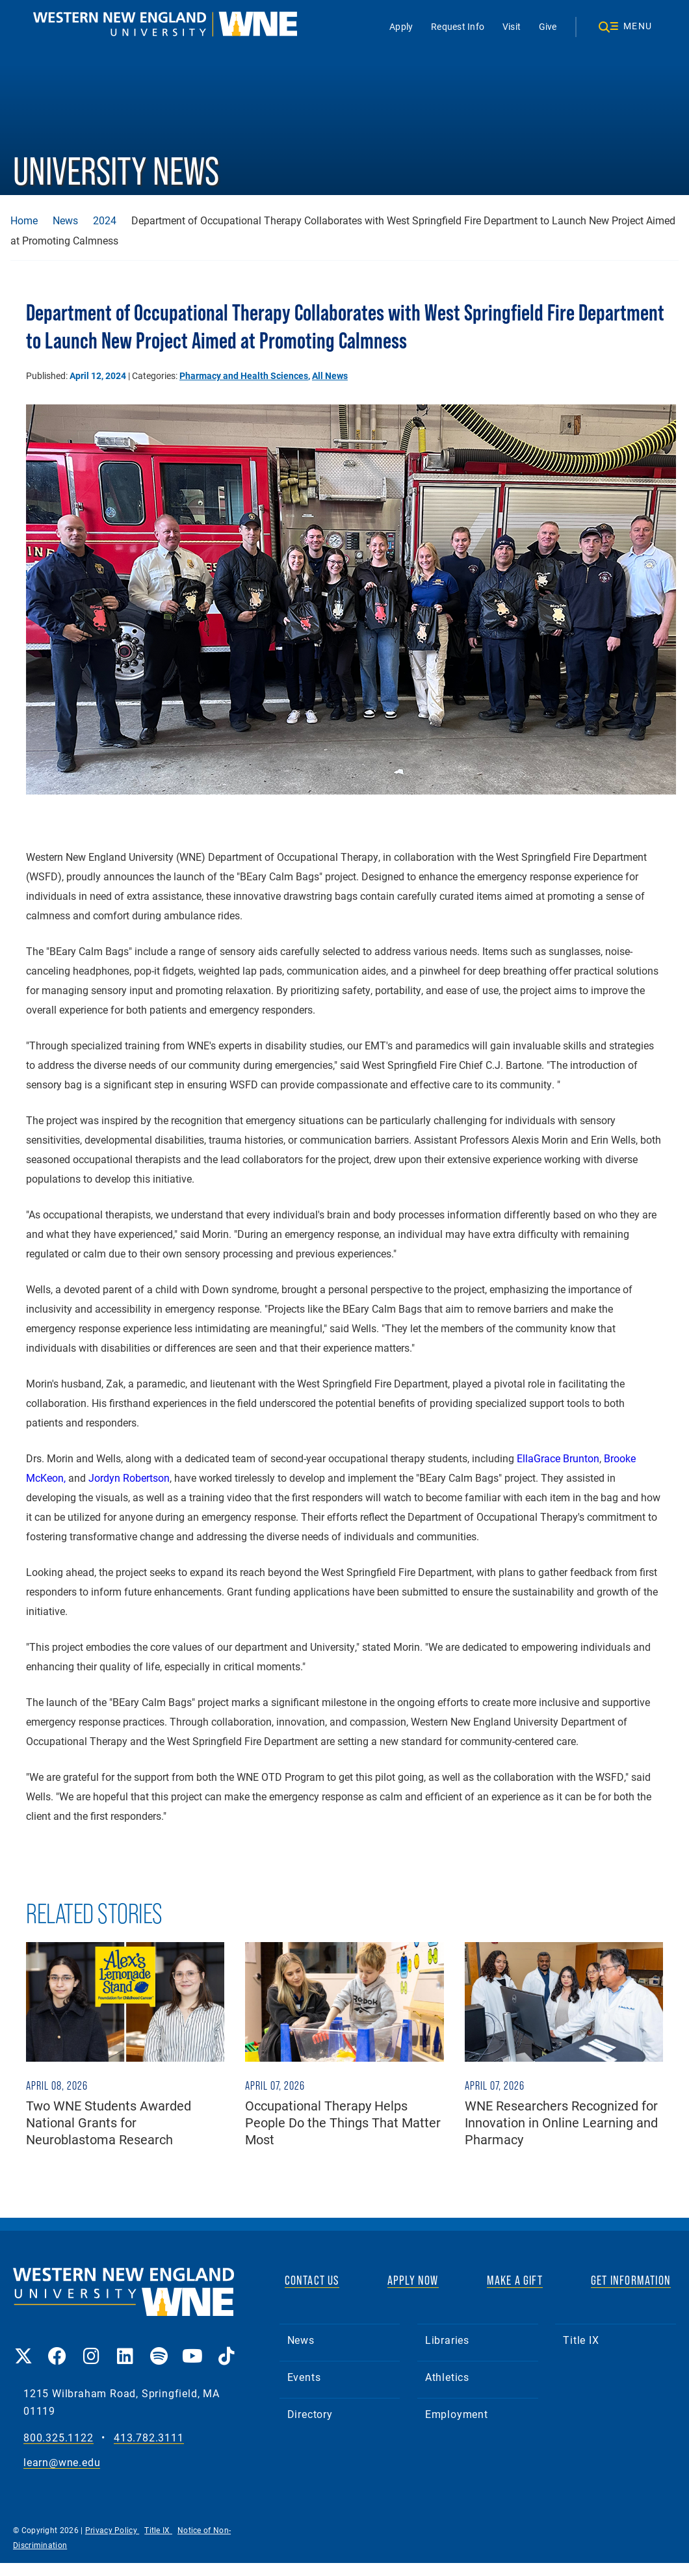 The height and width of the screenshot is (2576, 689). I want to click on Home, so click(24, 220).